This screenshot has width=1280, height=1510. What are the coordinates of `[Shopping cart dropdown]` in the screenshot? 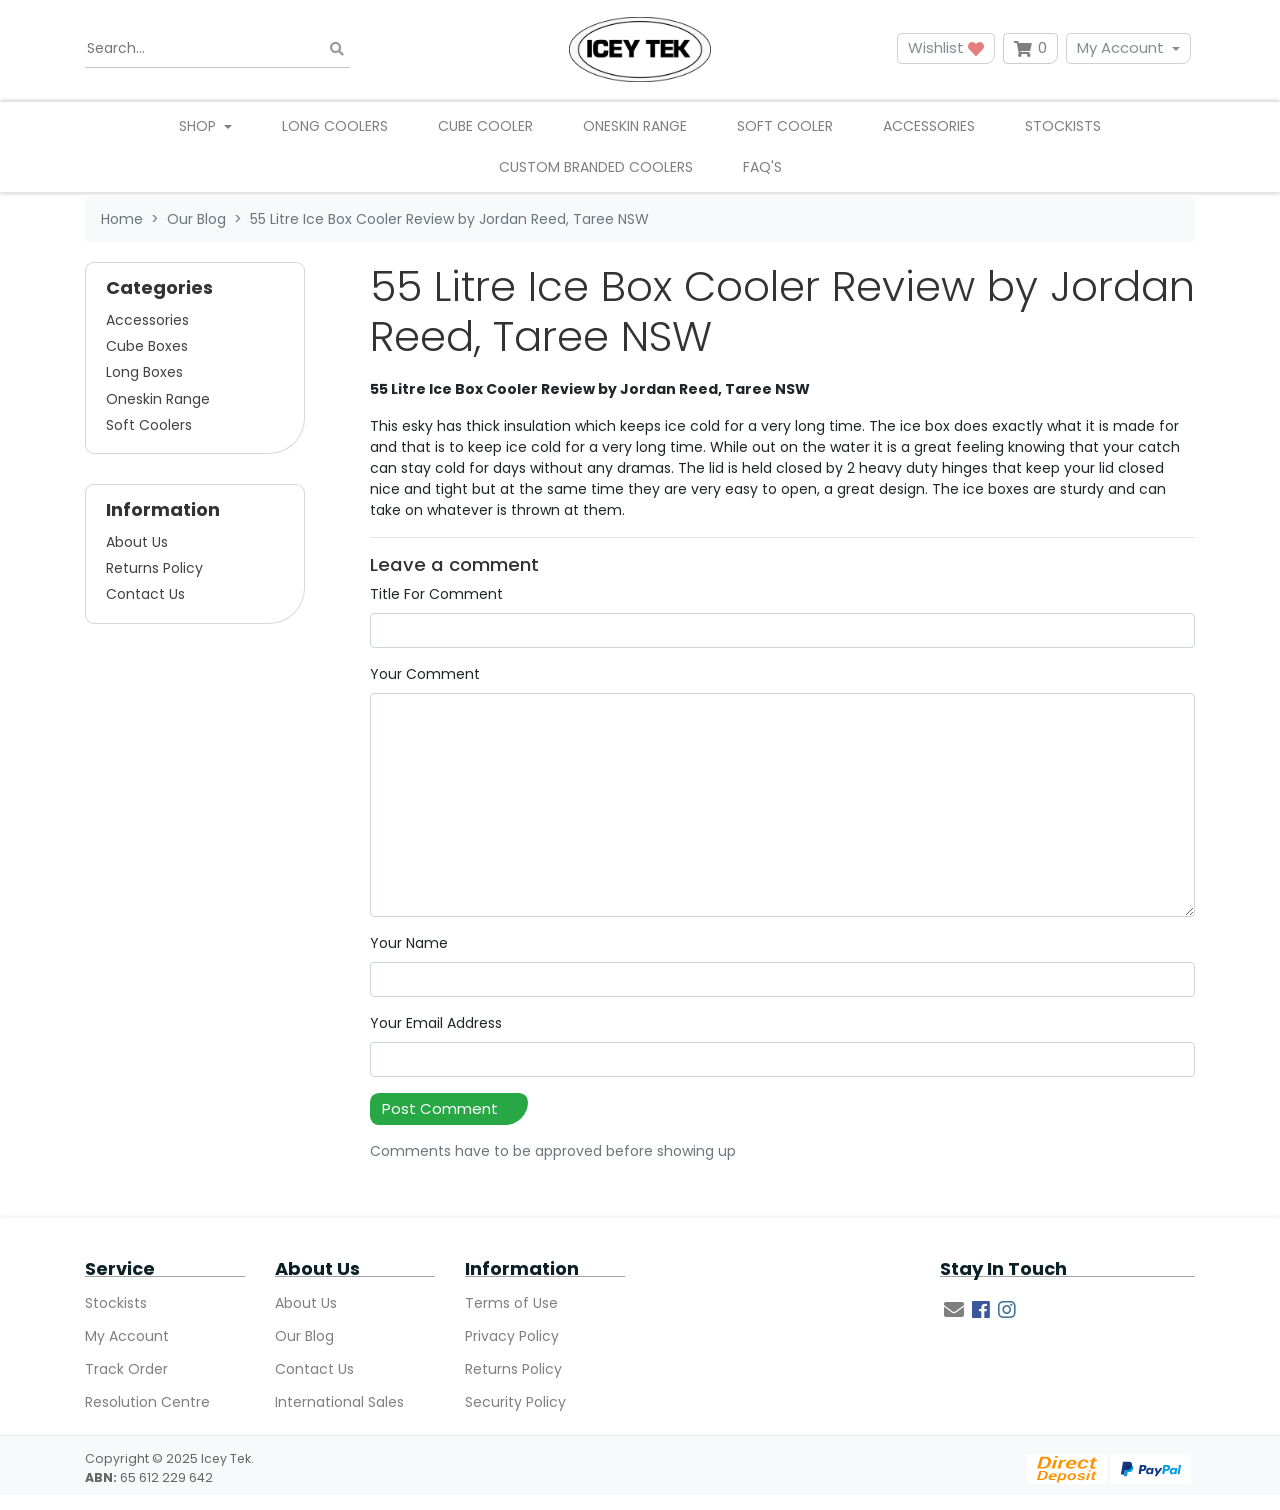 It's located at (1030, 48).